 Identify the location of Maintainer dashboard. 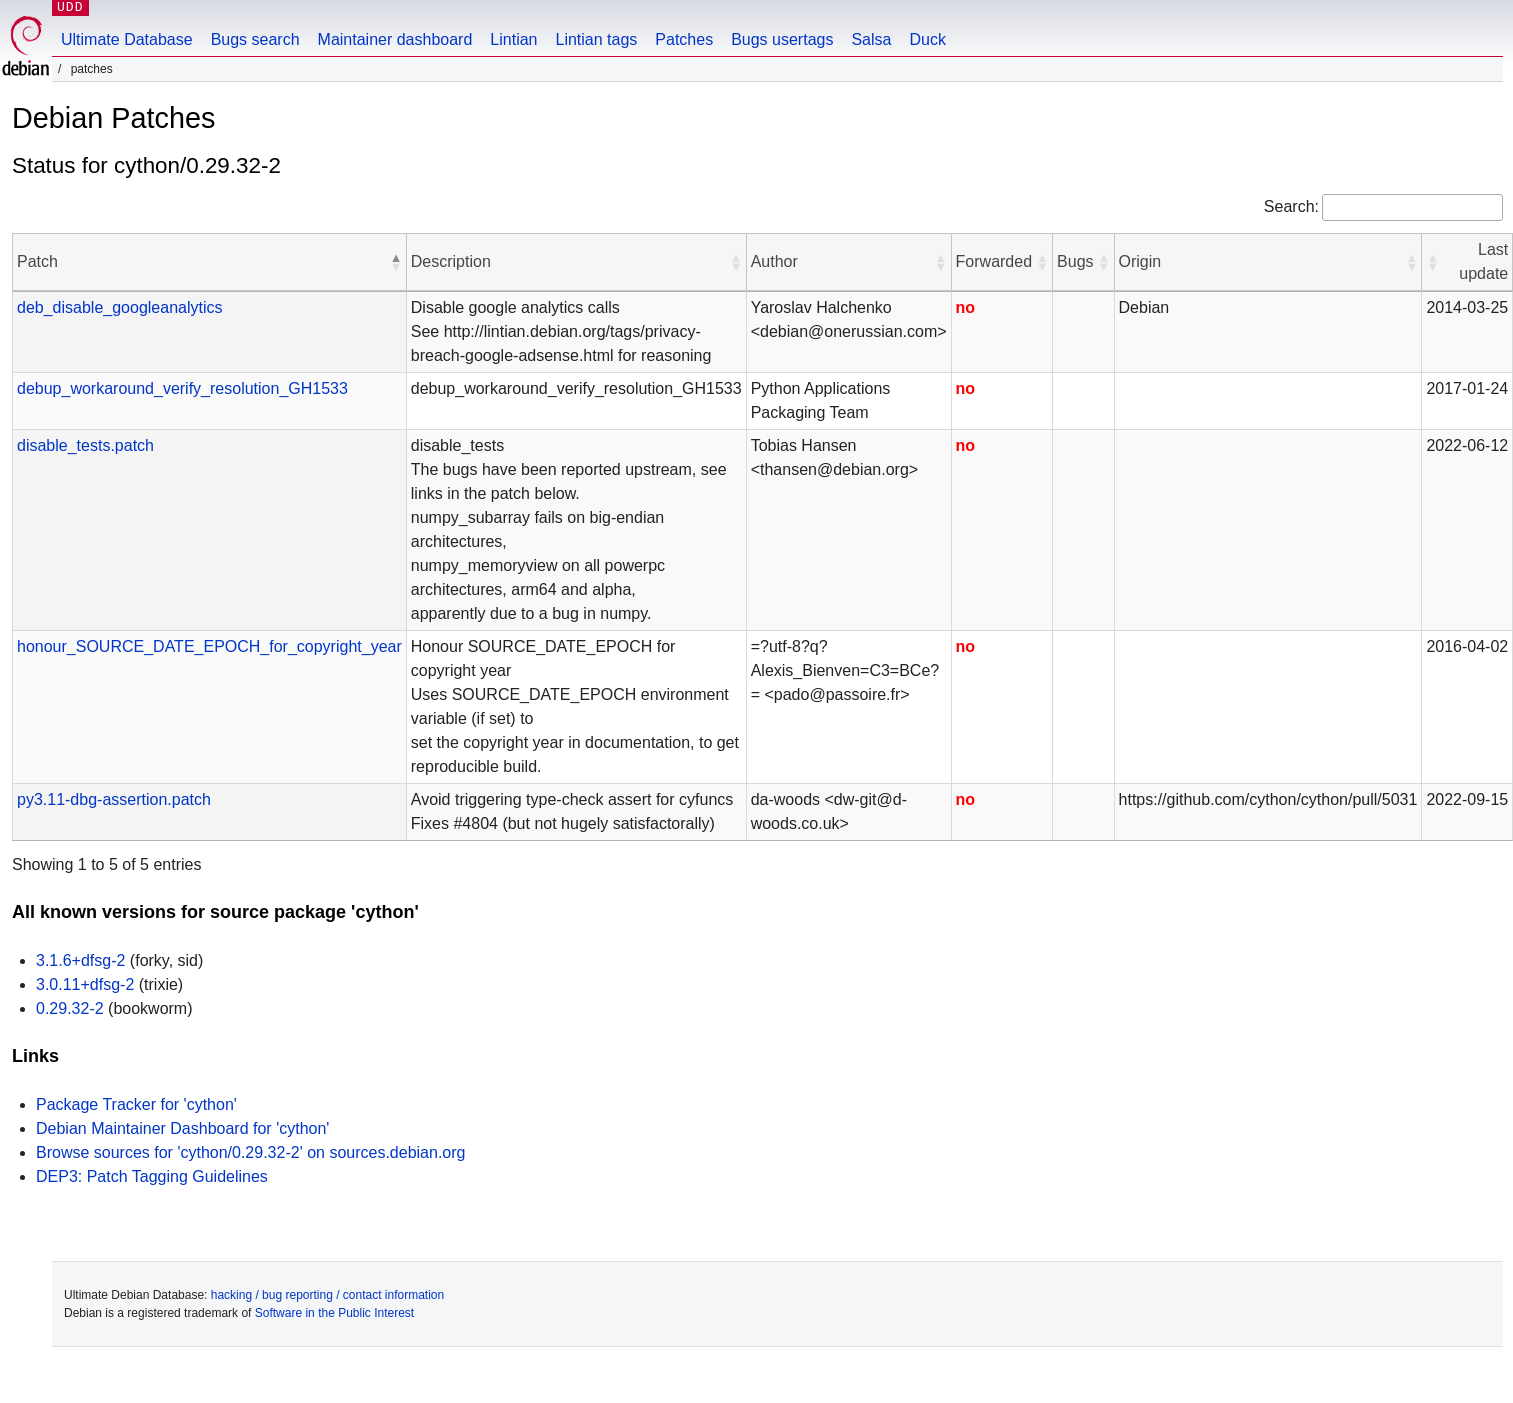
(395, 39).